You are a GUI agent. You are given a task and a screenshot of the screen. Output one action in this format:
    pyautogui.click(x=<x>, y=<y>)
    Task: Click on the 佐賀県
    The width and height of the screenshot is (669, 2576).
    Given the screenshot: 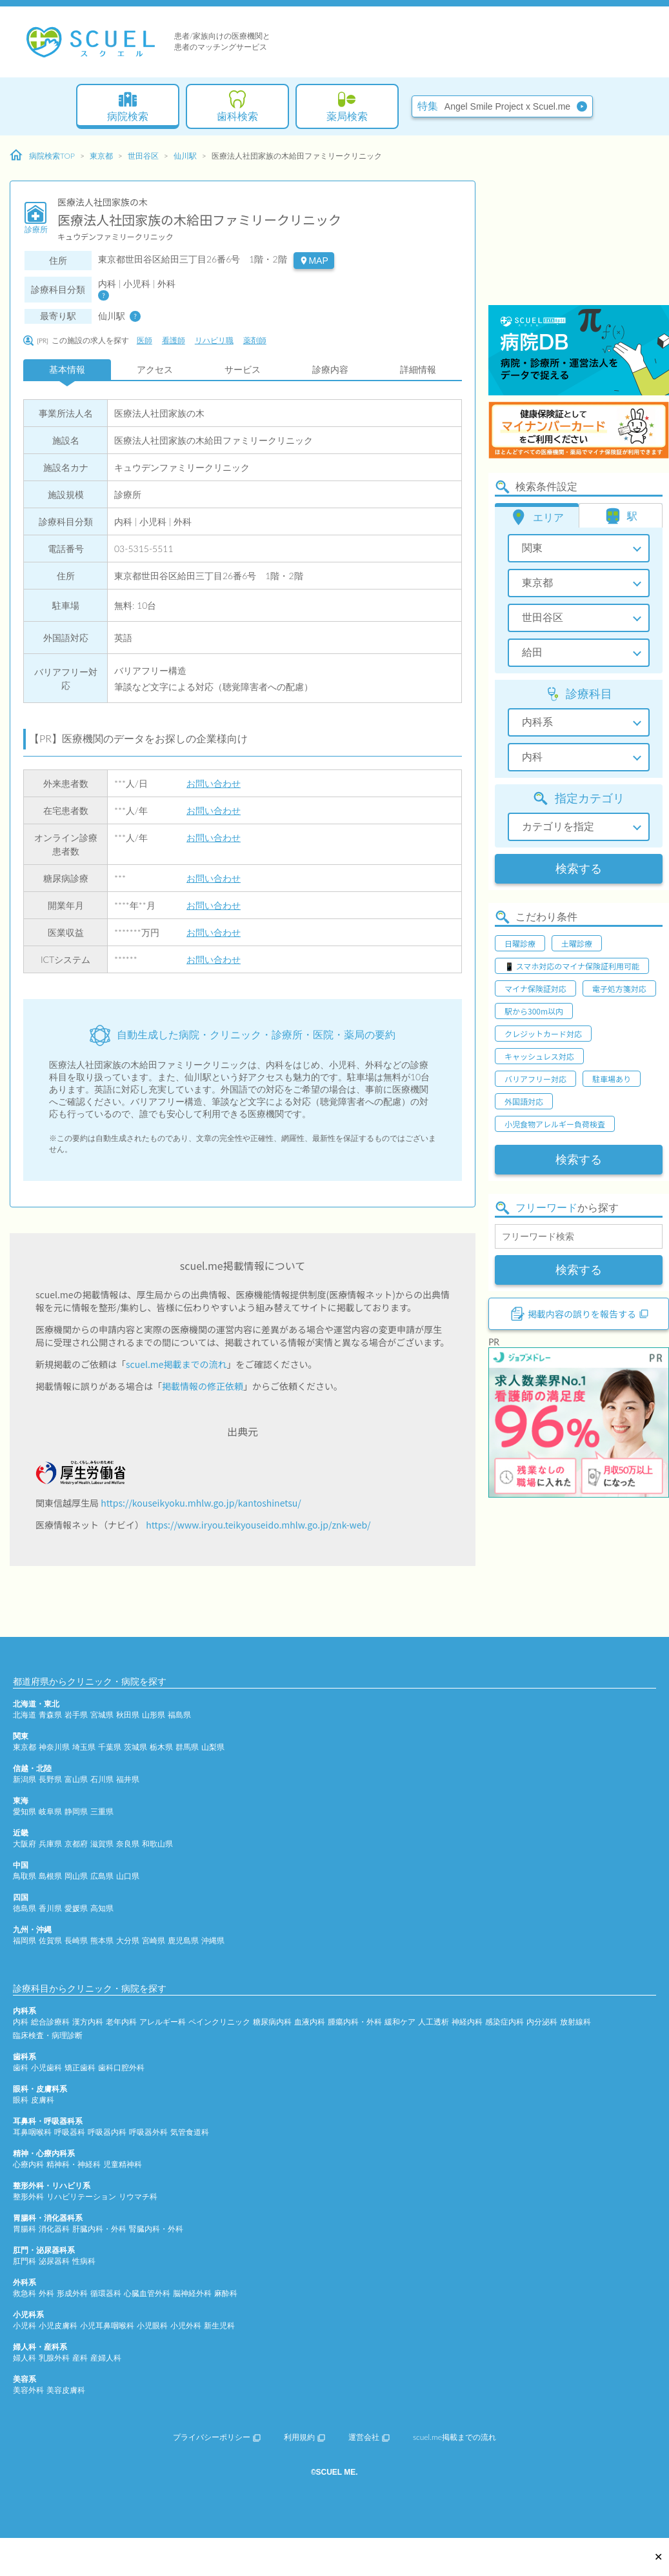 What is the action you would take?
    pyautogui.click(x=50, y=1940)
    